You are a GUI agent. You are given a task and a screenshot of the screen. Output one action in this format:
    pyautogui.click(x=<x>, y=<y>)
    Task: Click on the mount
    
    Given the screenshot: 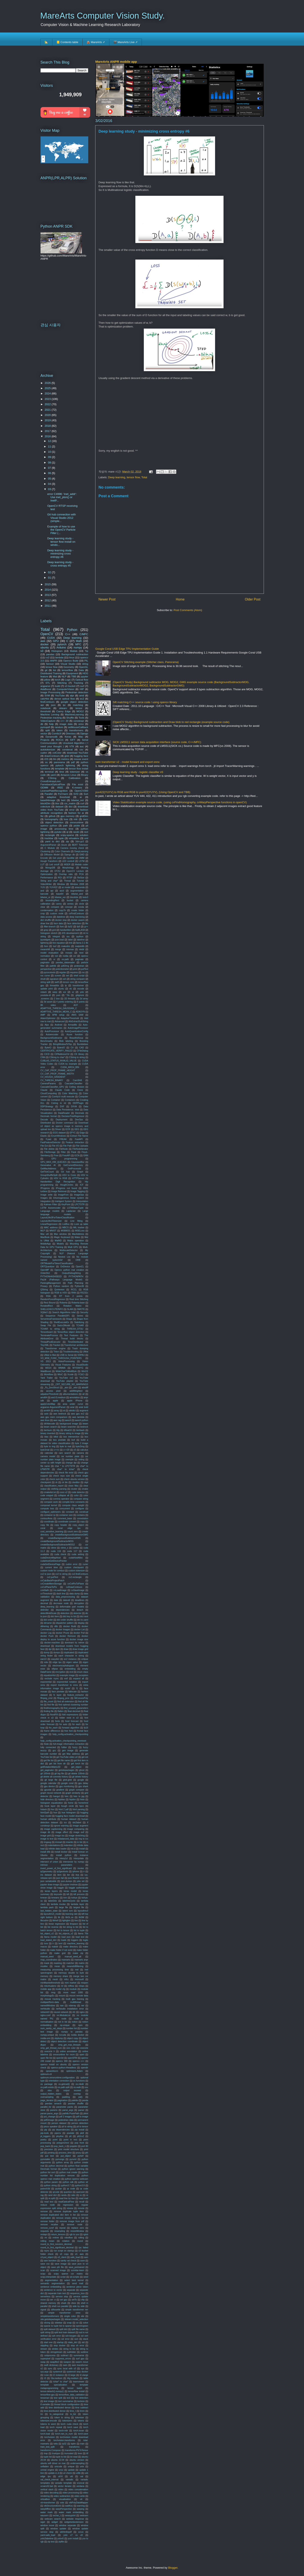 What is the action you would take?
    pyautogui.click(x=62, y=1995)
    